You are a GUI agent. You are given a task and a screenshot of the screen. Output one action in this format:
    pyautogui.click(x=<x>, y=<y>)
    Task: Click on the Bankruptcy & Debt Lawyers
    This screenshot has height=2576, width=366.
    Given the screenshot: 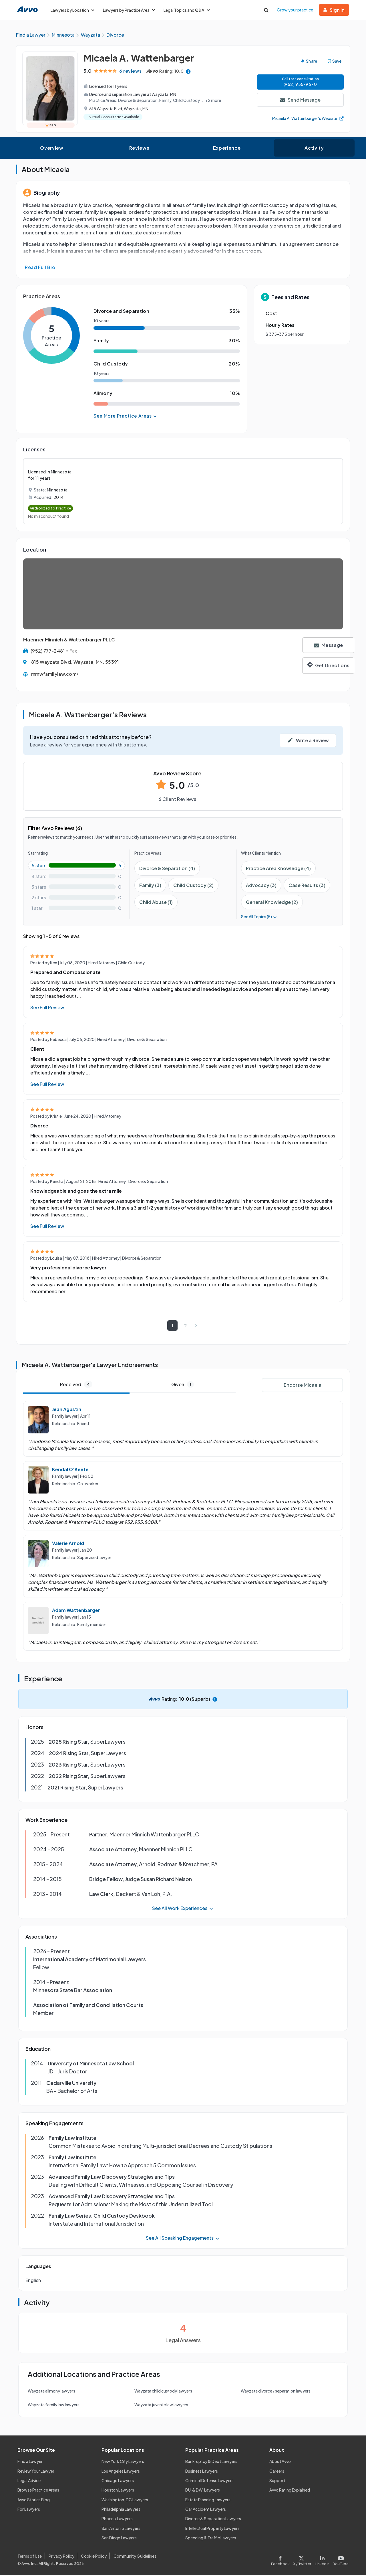 What is the action you would take?
    pyautogui.click(x=211, y=2462)
    